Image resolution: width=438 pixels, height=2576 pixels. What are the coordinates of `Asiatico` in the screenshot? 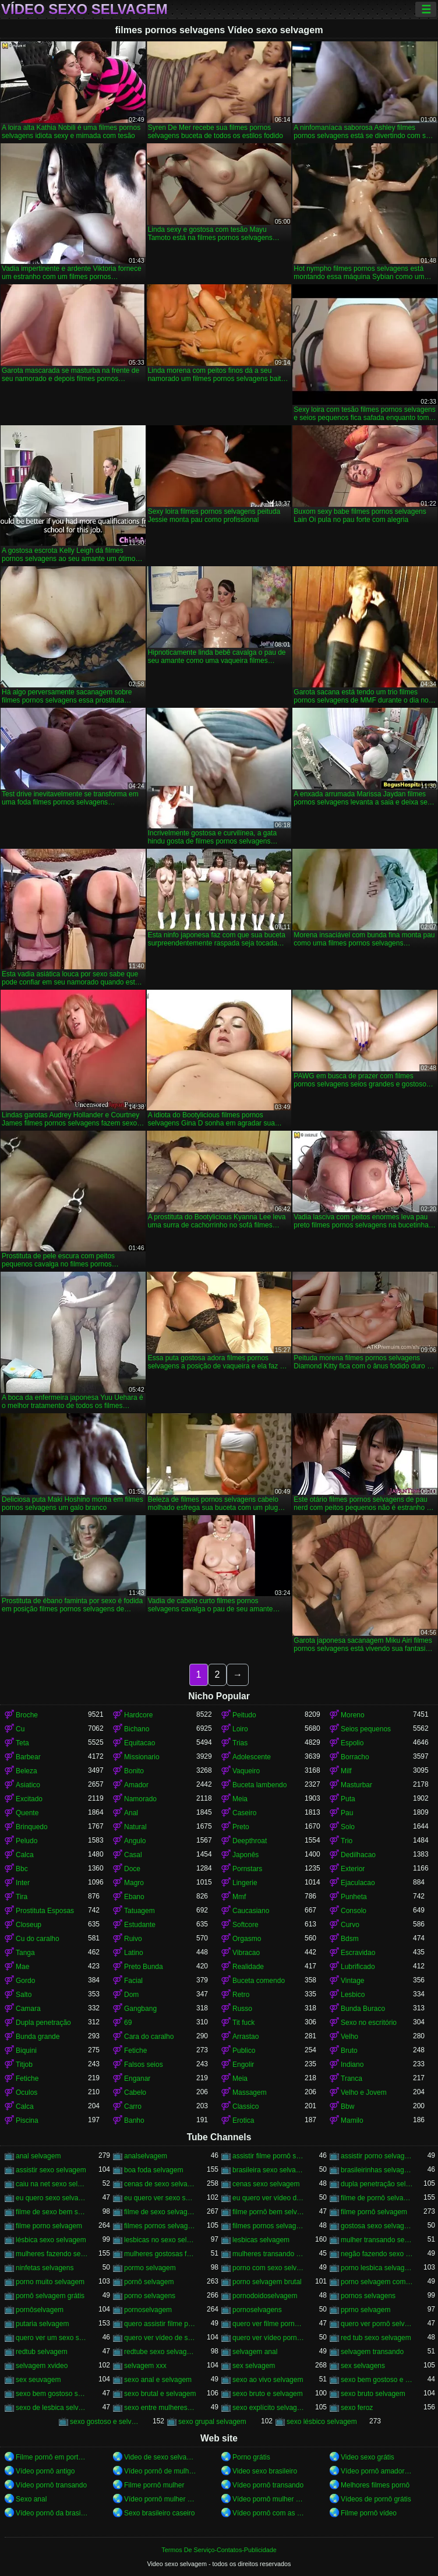 It's located at (28, 1785).